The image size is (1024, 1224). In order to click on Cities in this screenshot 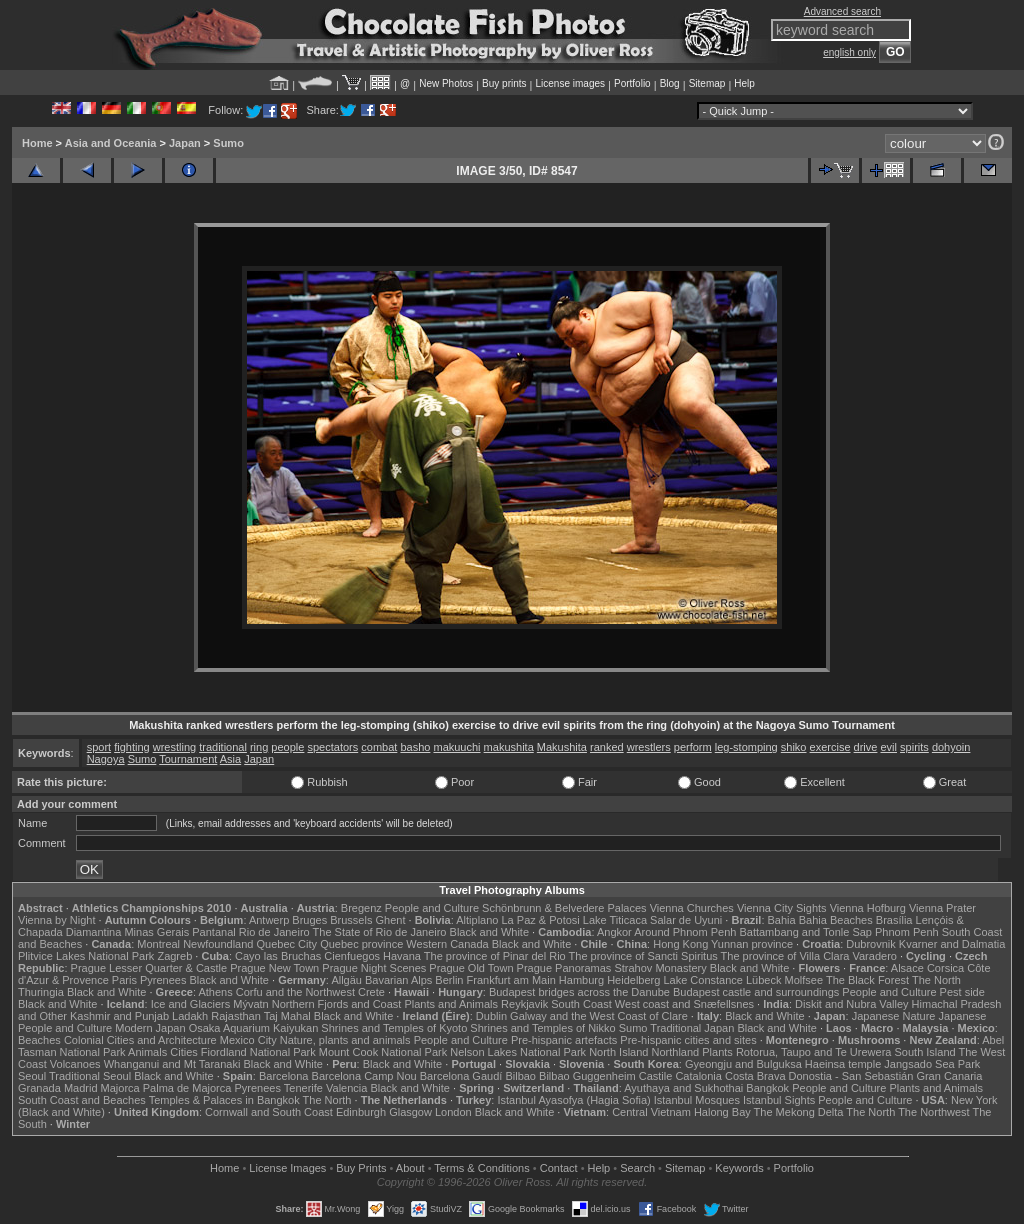, I will do `click(184, 1052)`.